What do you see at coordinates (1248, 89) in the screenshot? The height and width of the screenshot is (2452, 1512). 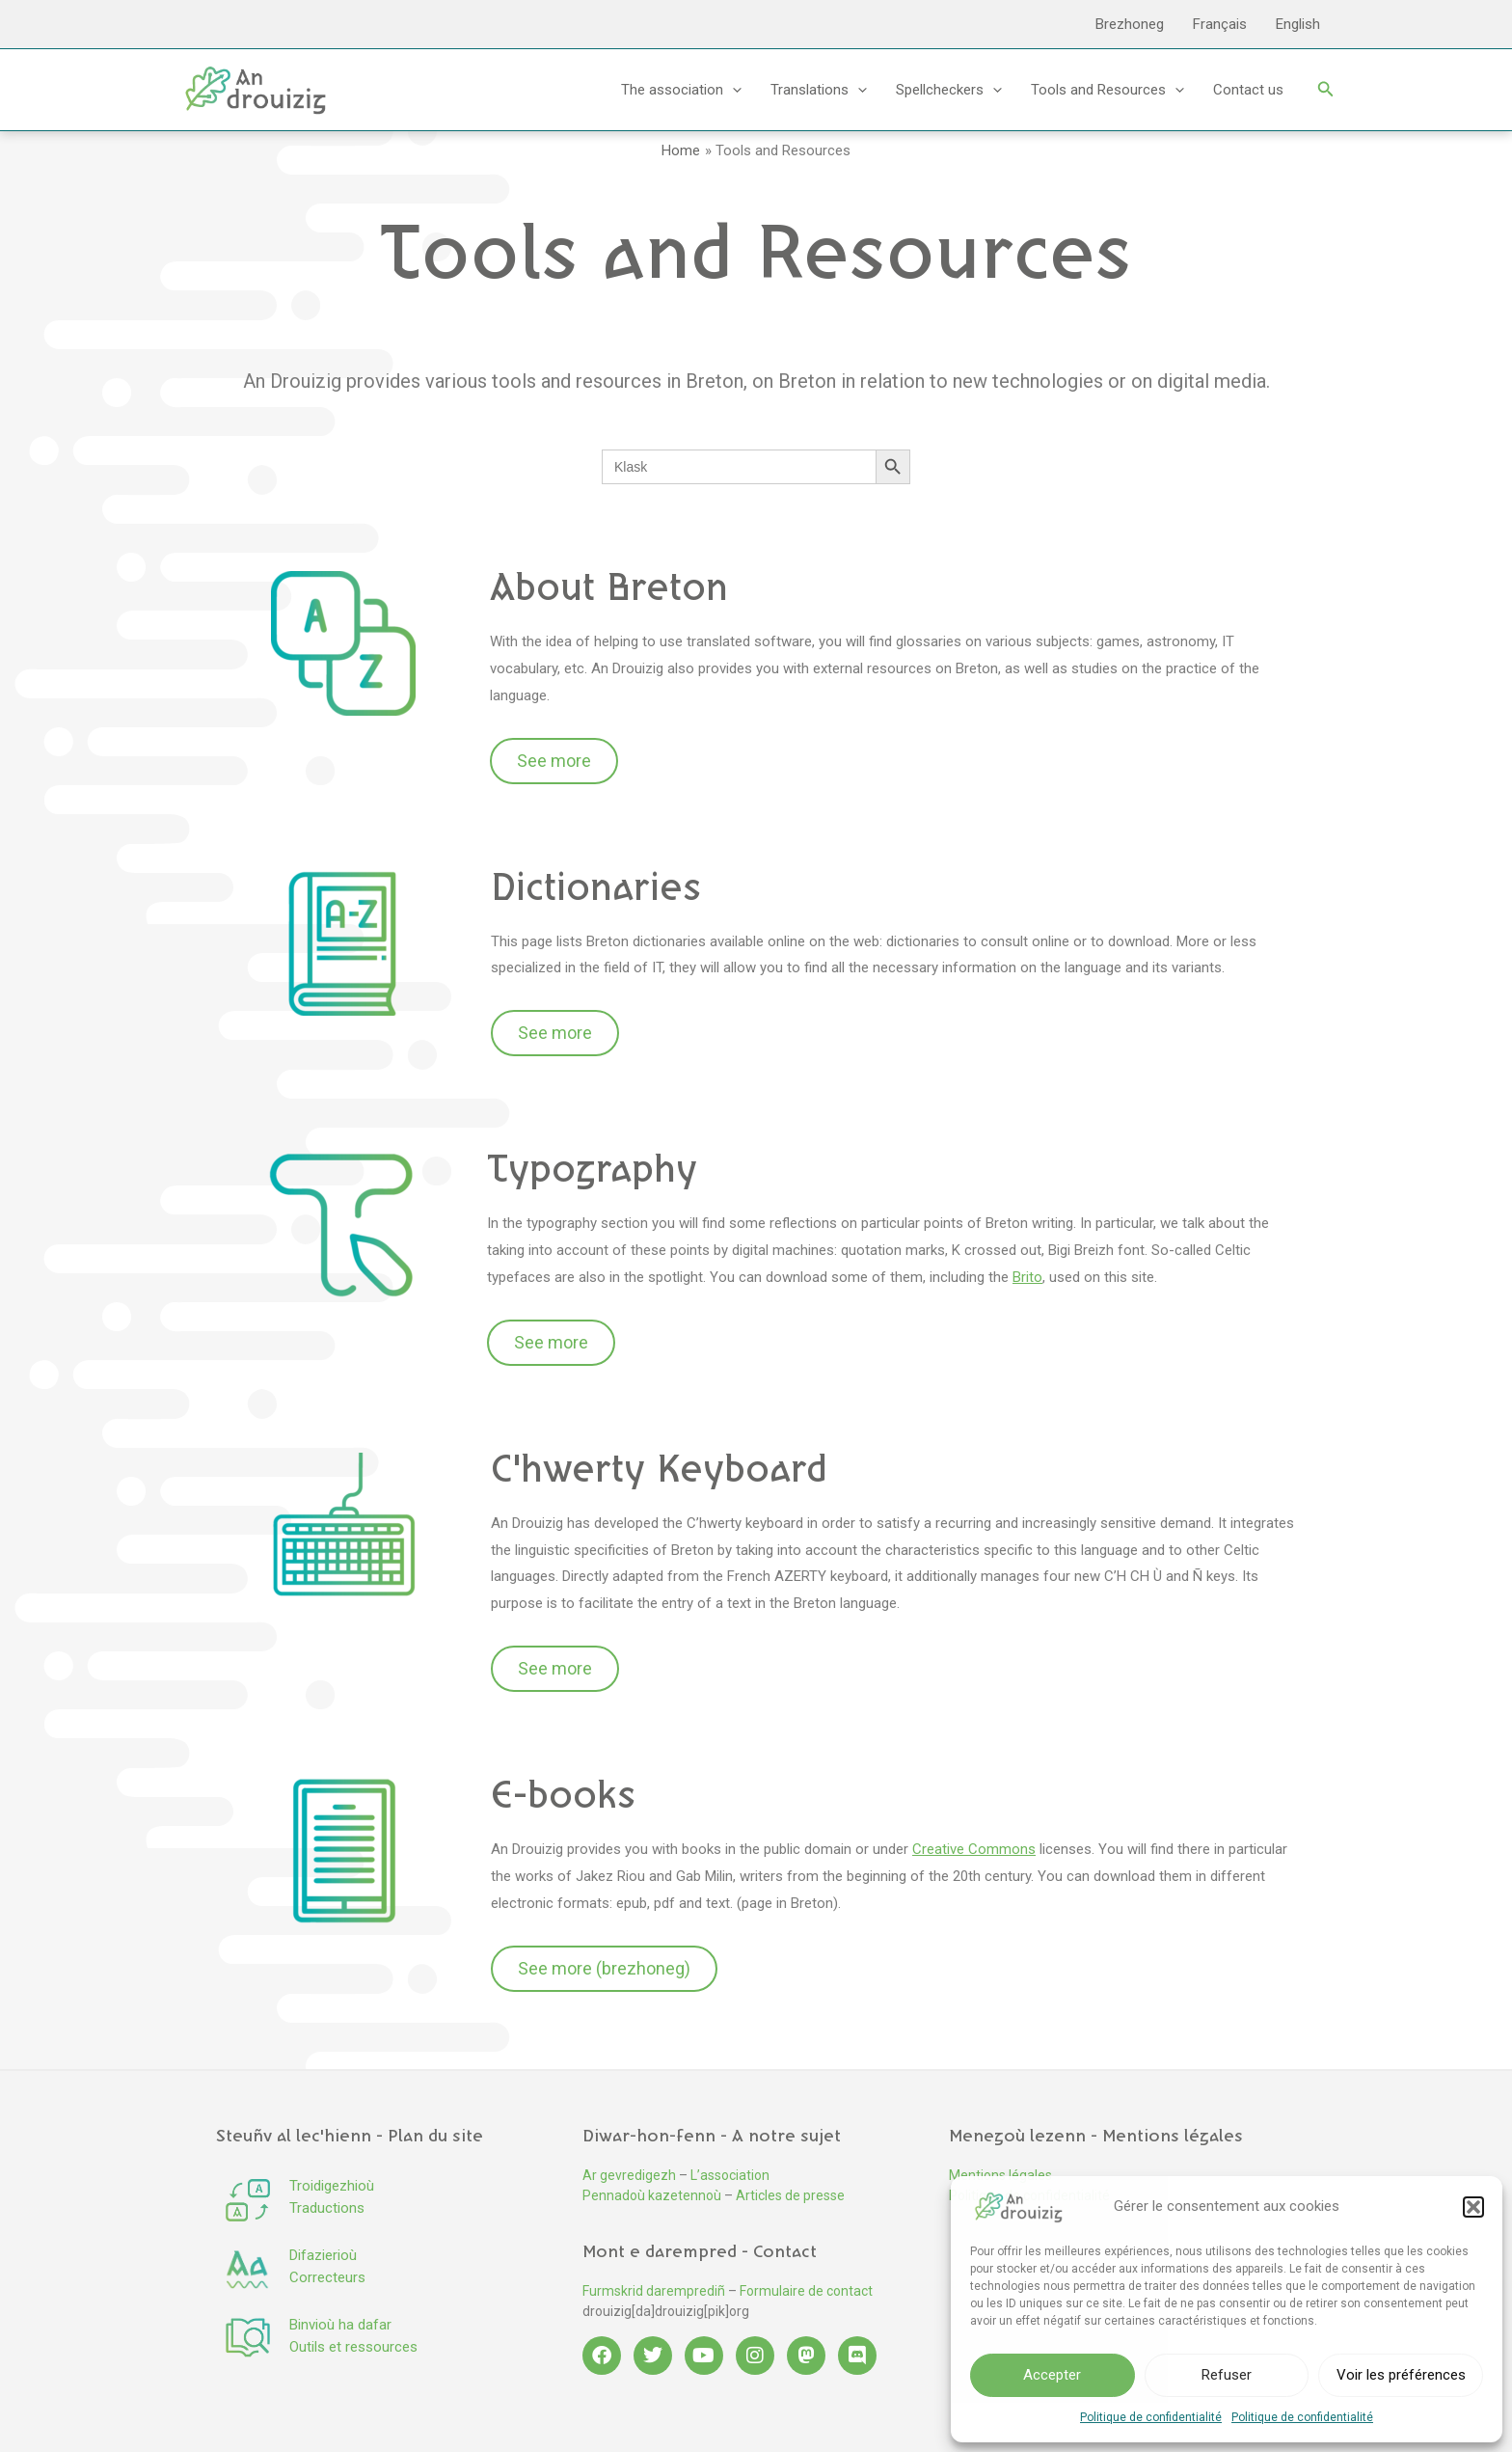 I see `Contact us` at bounding box center [1248, 89].